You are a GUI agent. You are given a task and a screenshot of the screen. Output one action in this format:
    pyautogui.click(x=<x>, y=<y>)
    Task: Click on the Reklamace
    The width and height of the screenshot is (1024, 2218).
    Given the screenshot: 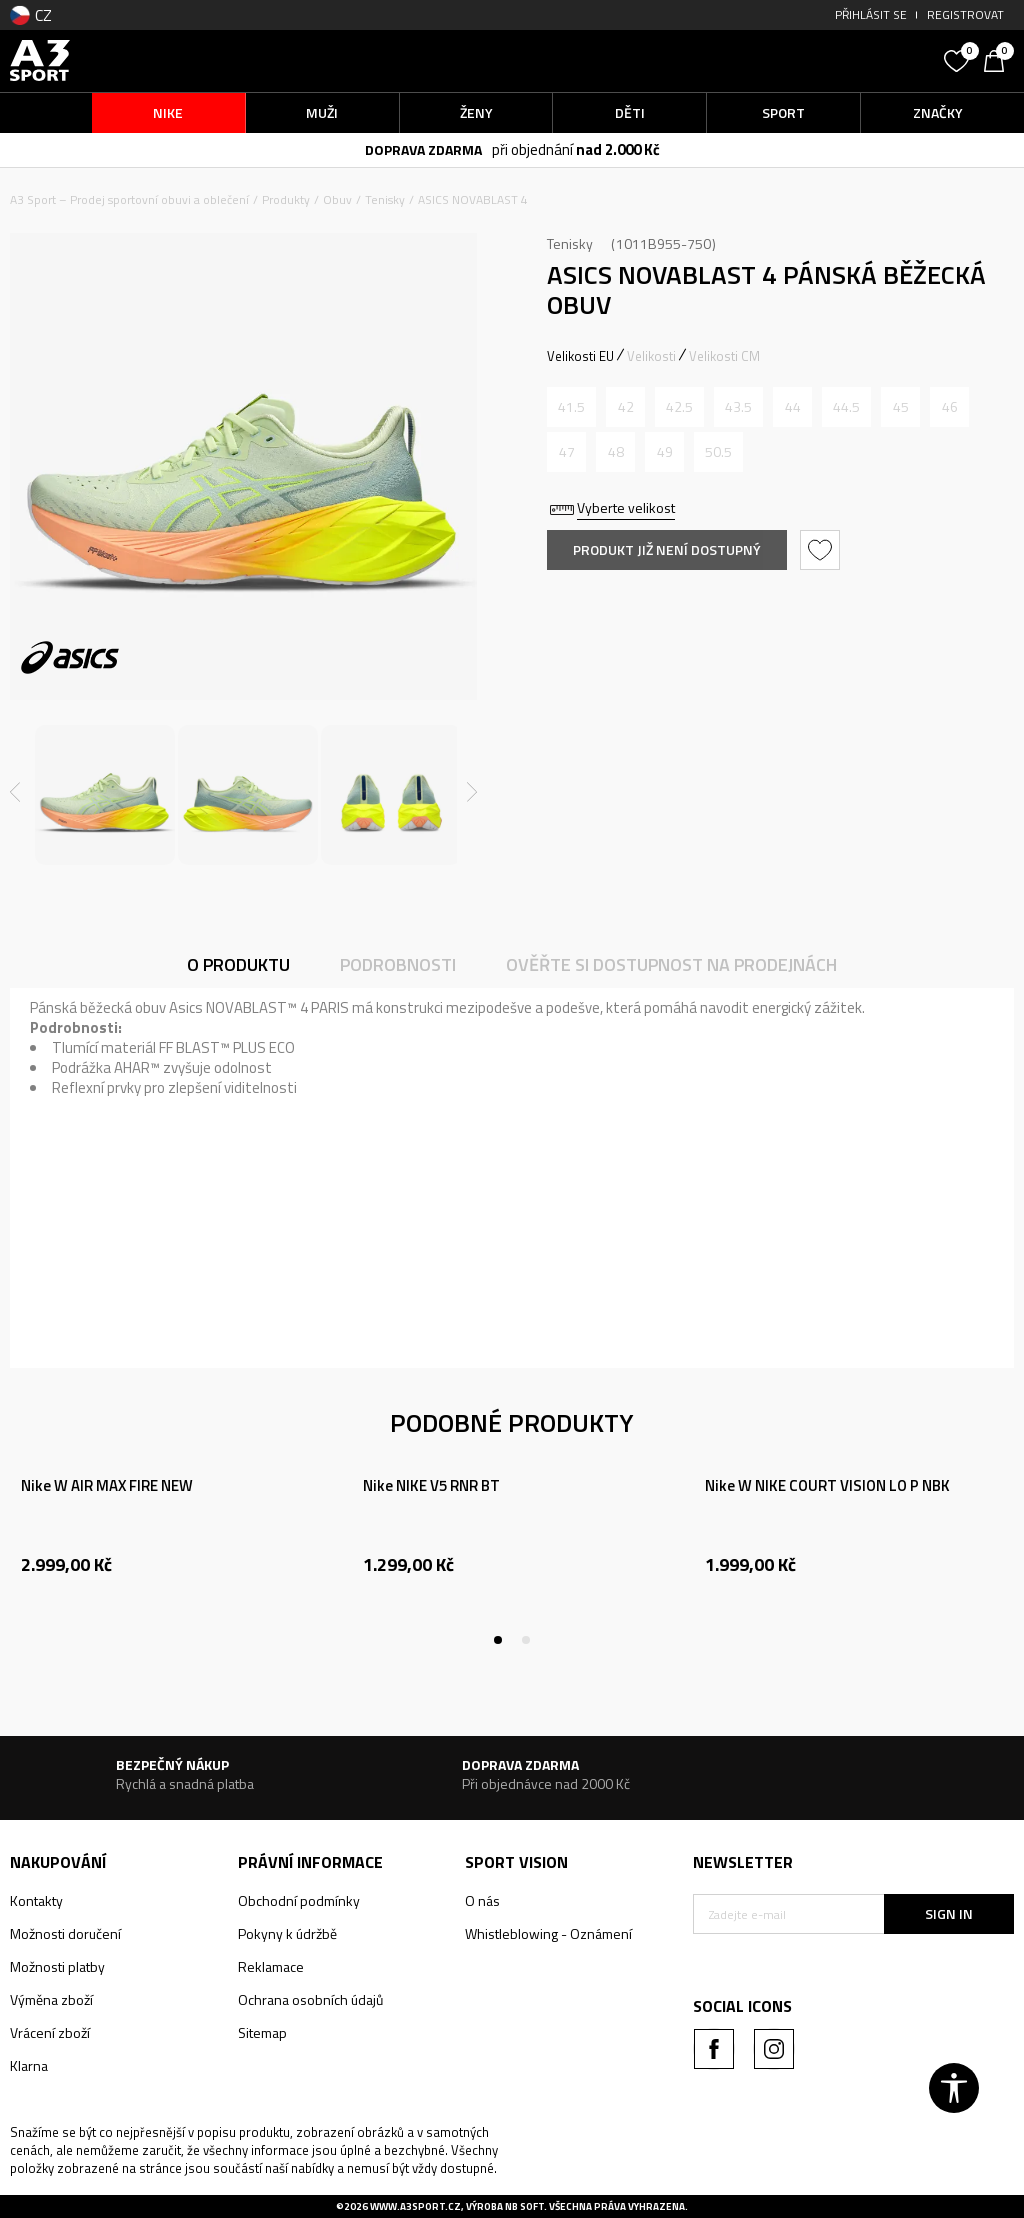 What is the action you would take?
    pyautogui.click(x=271, y=1966)
    